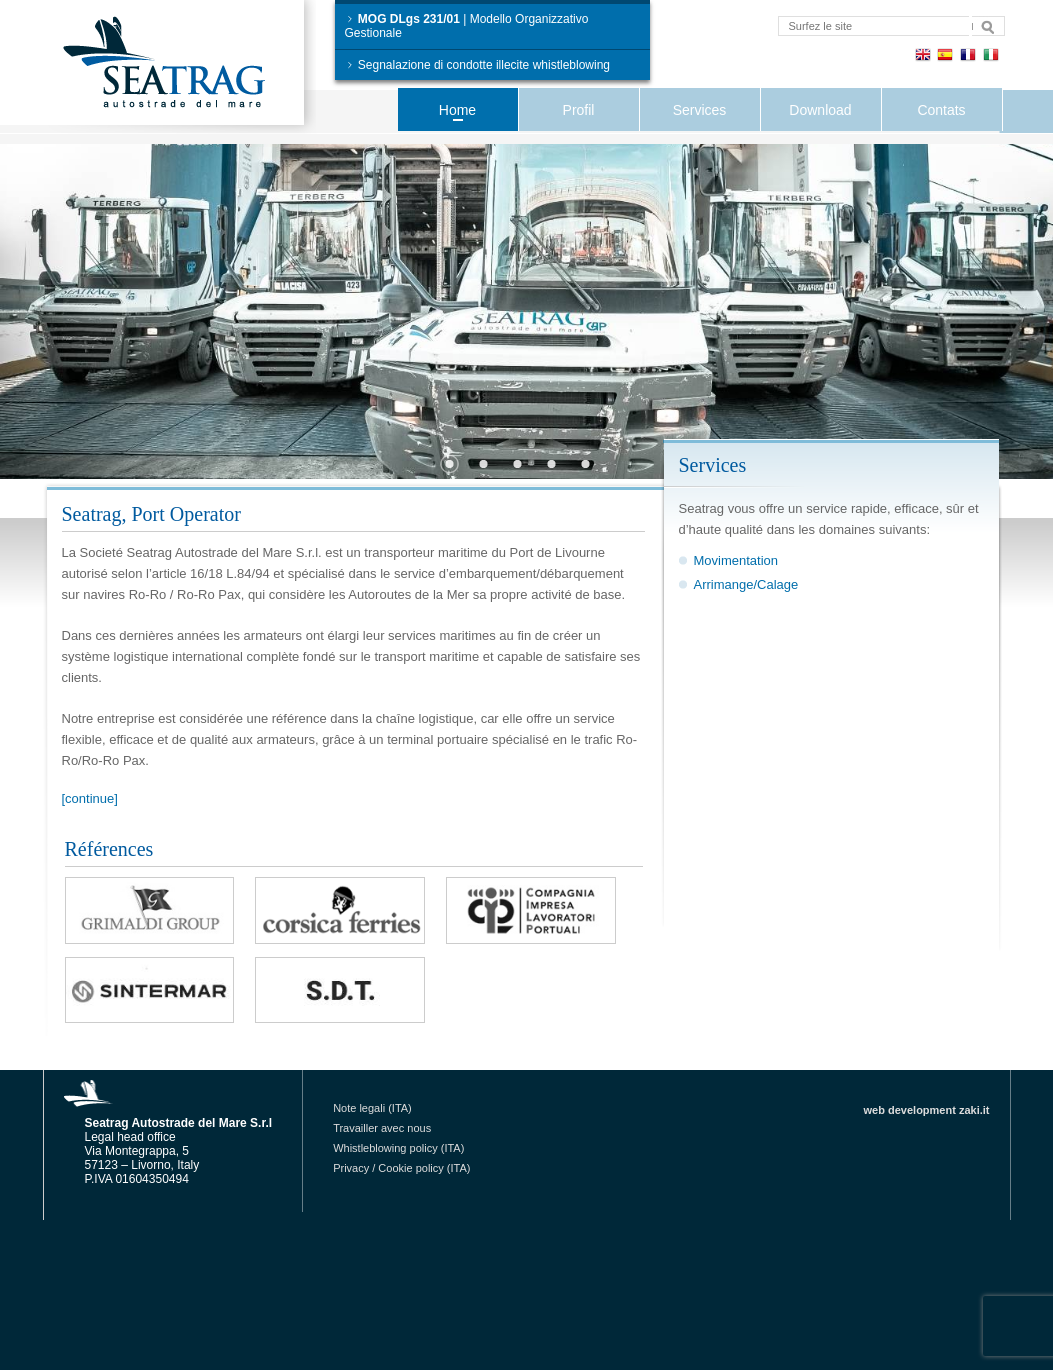 This screenshot has height=1370, width=1053. What do you see at coordinates (401, 1168) in the screenshot?
I see `Privacy / Cookie policy (ITA)` at bounding box center [401, 1168].